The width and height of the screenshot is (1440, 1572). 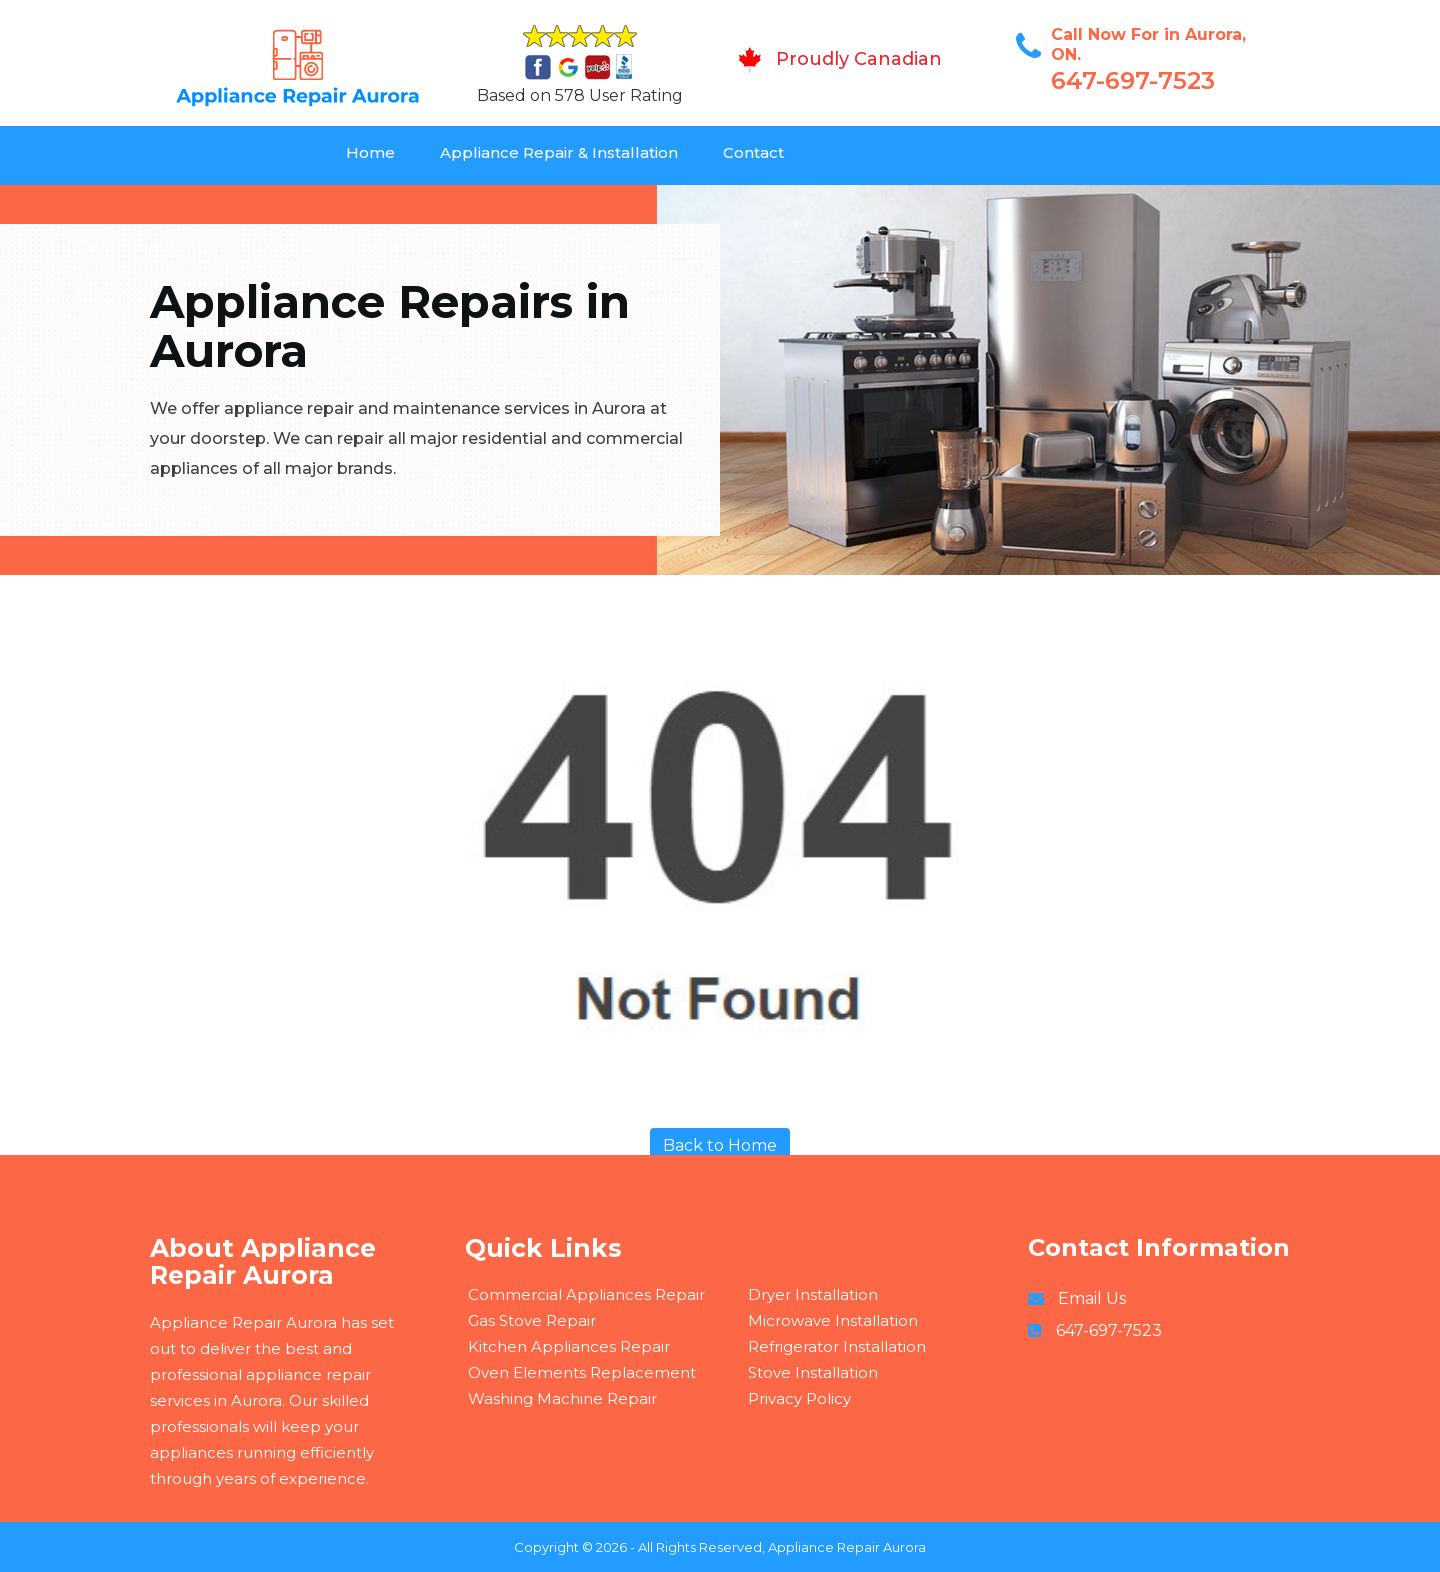 What do you see at coordinates (586, 1294) in the screenshot?
I see `Commercial Appliances Repair` at bounding box center [586, 1294].